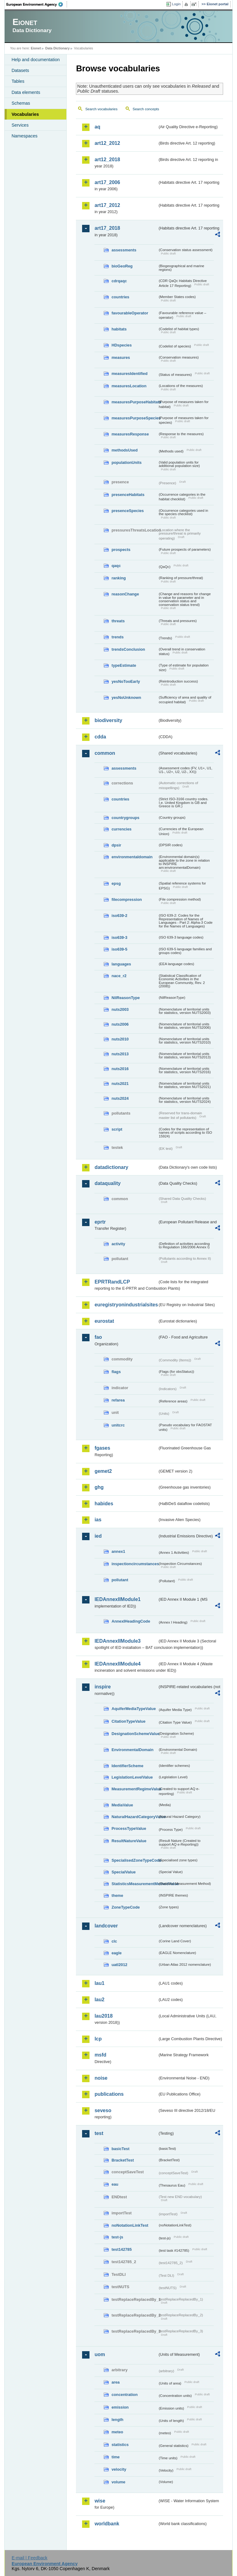 The height and width of the screenshot is (2576, 237). What do you see at coordinates (99, 2500) in the screenshot?
I see `wise` at bounding box center [99, 2500].